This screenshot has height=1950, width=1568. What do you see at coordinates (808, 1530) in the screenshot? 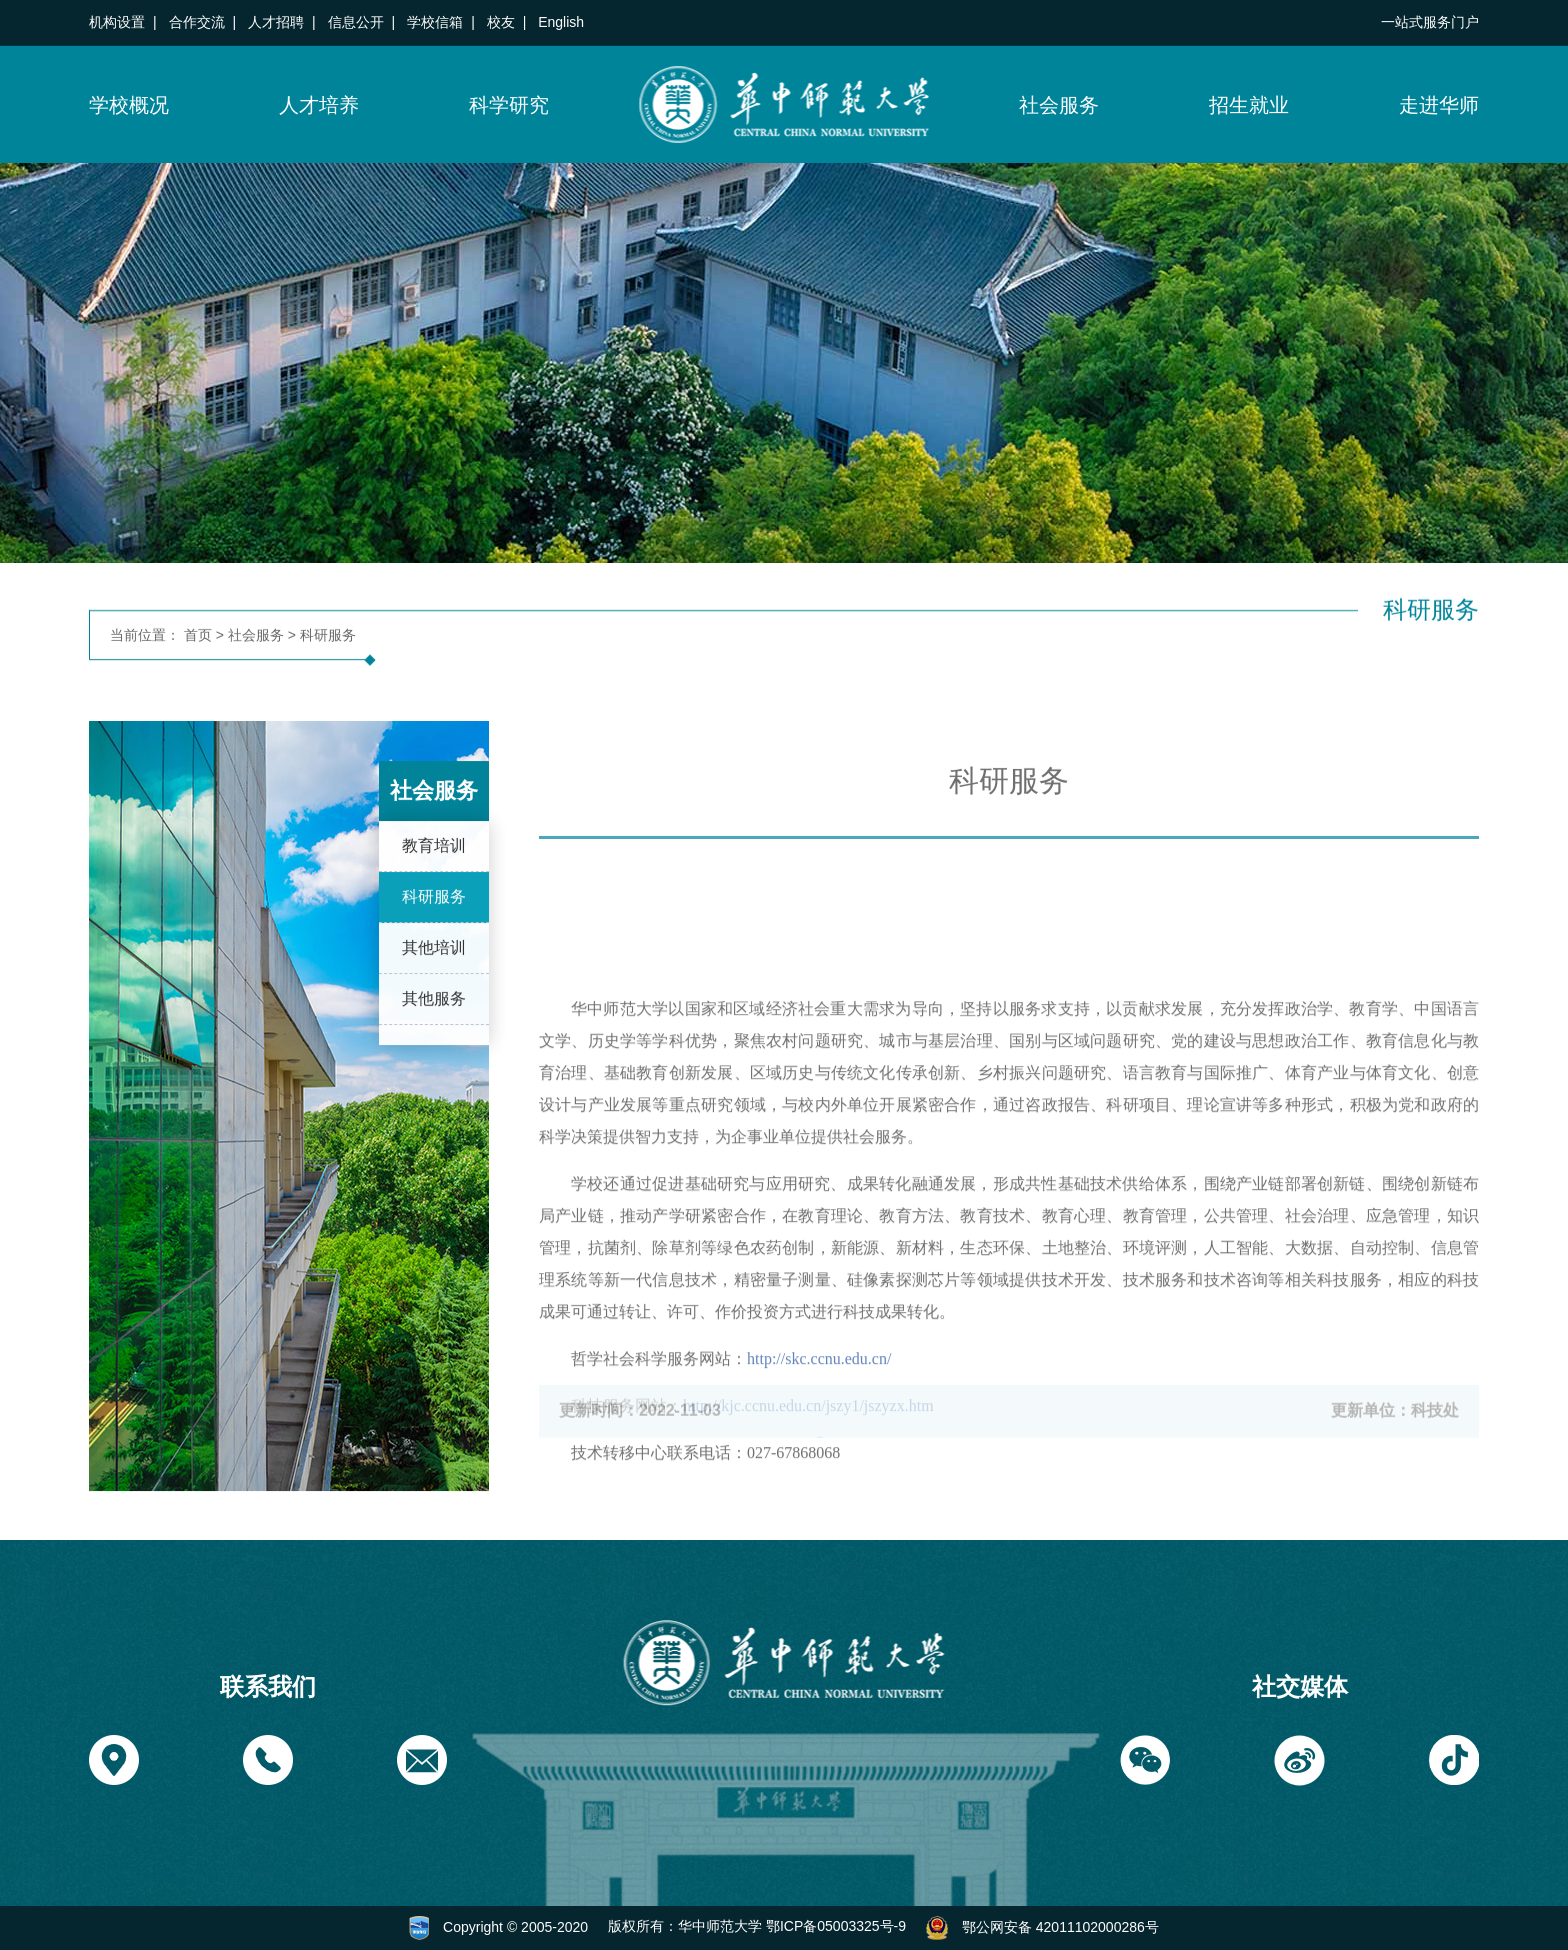
I see `http://kjc.ccnu.edu.cn/jszy1/jszyzx.htm` at bounding box center [808, 1530].